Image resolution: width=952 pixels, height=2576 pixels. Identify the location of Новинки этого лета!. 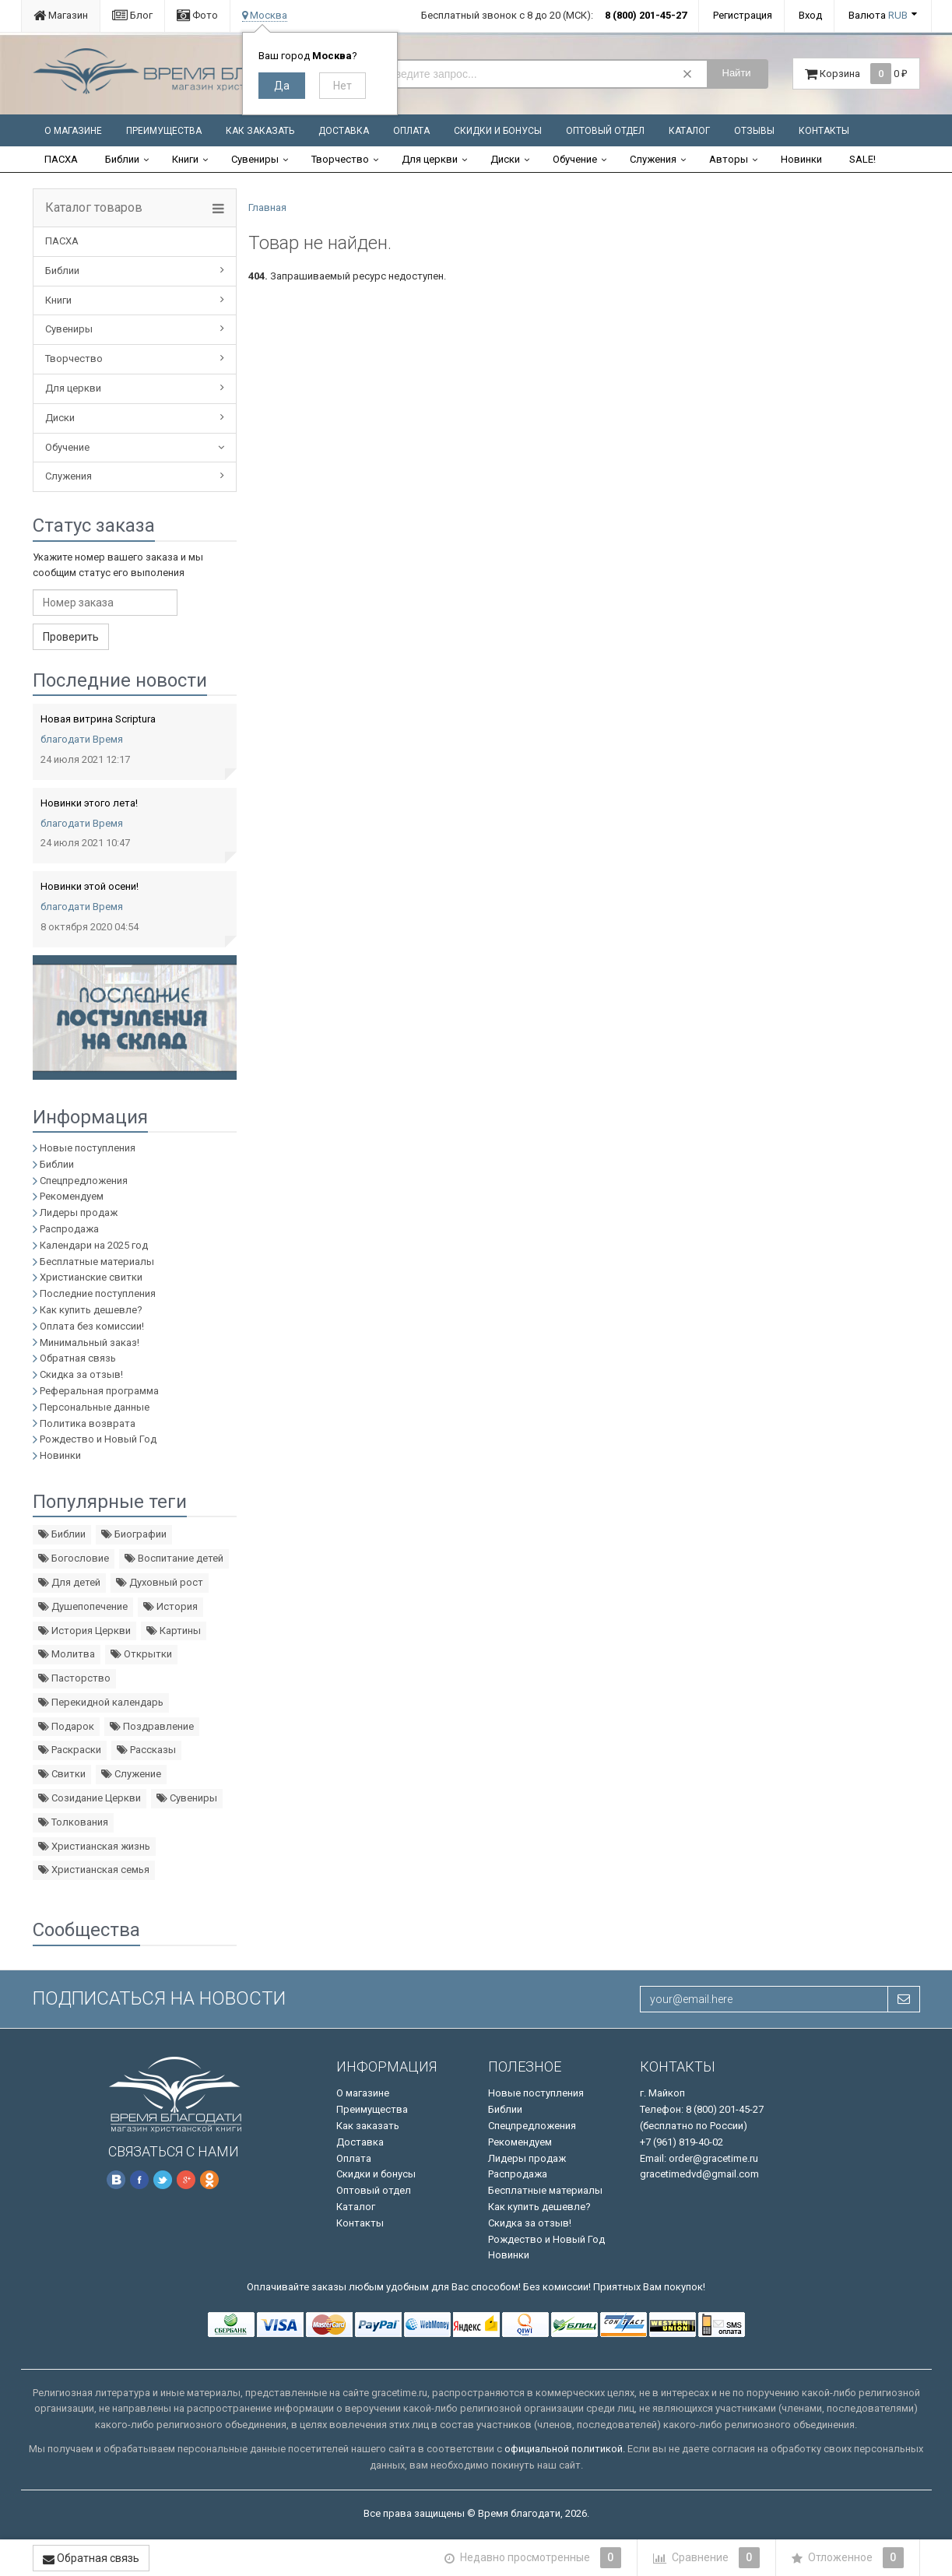
(89, 803).